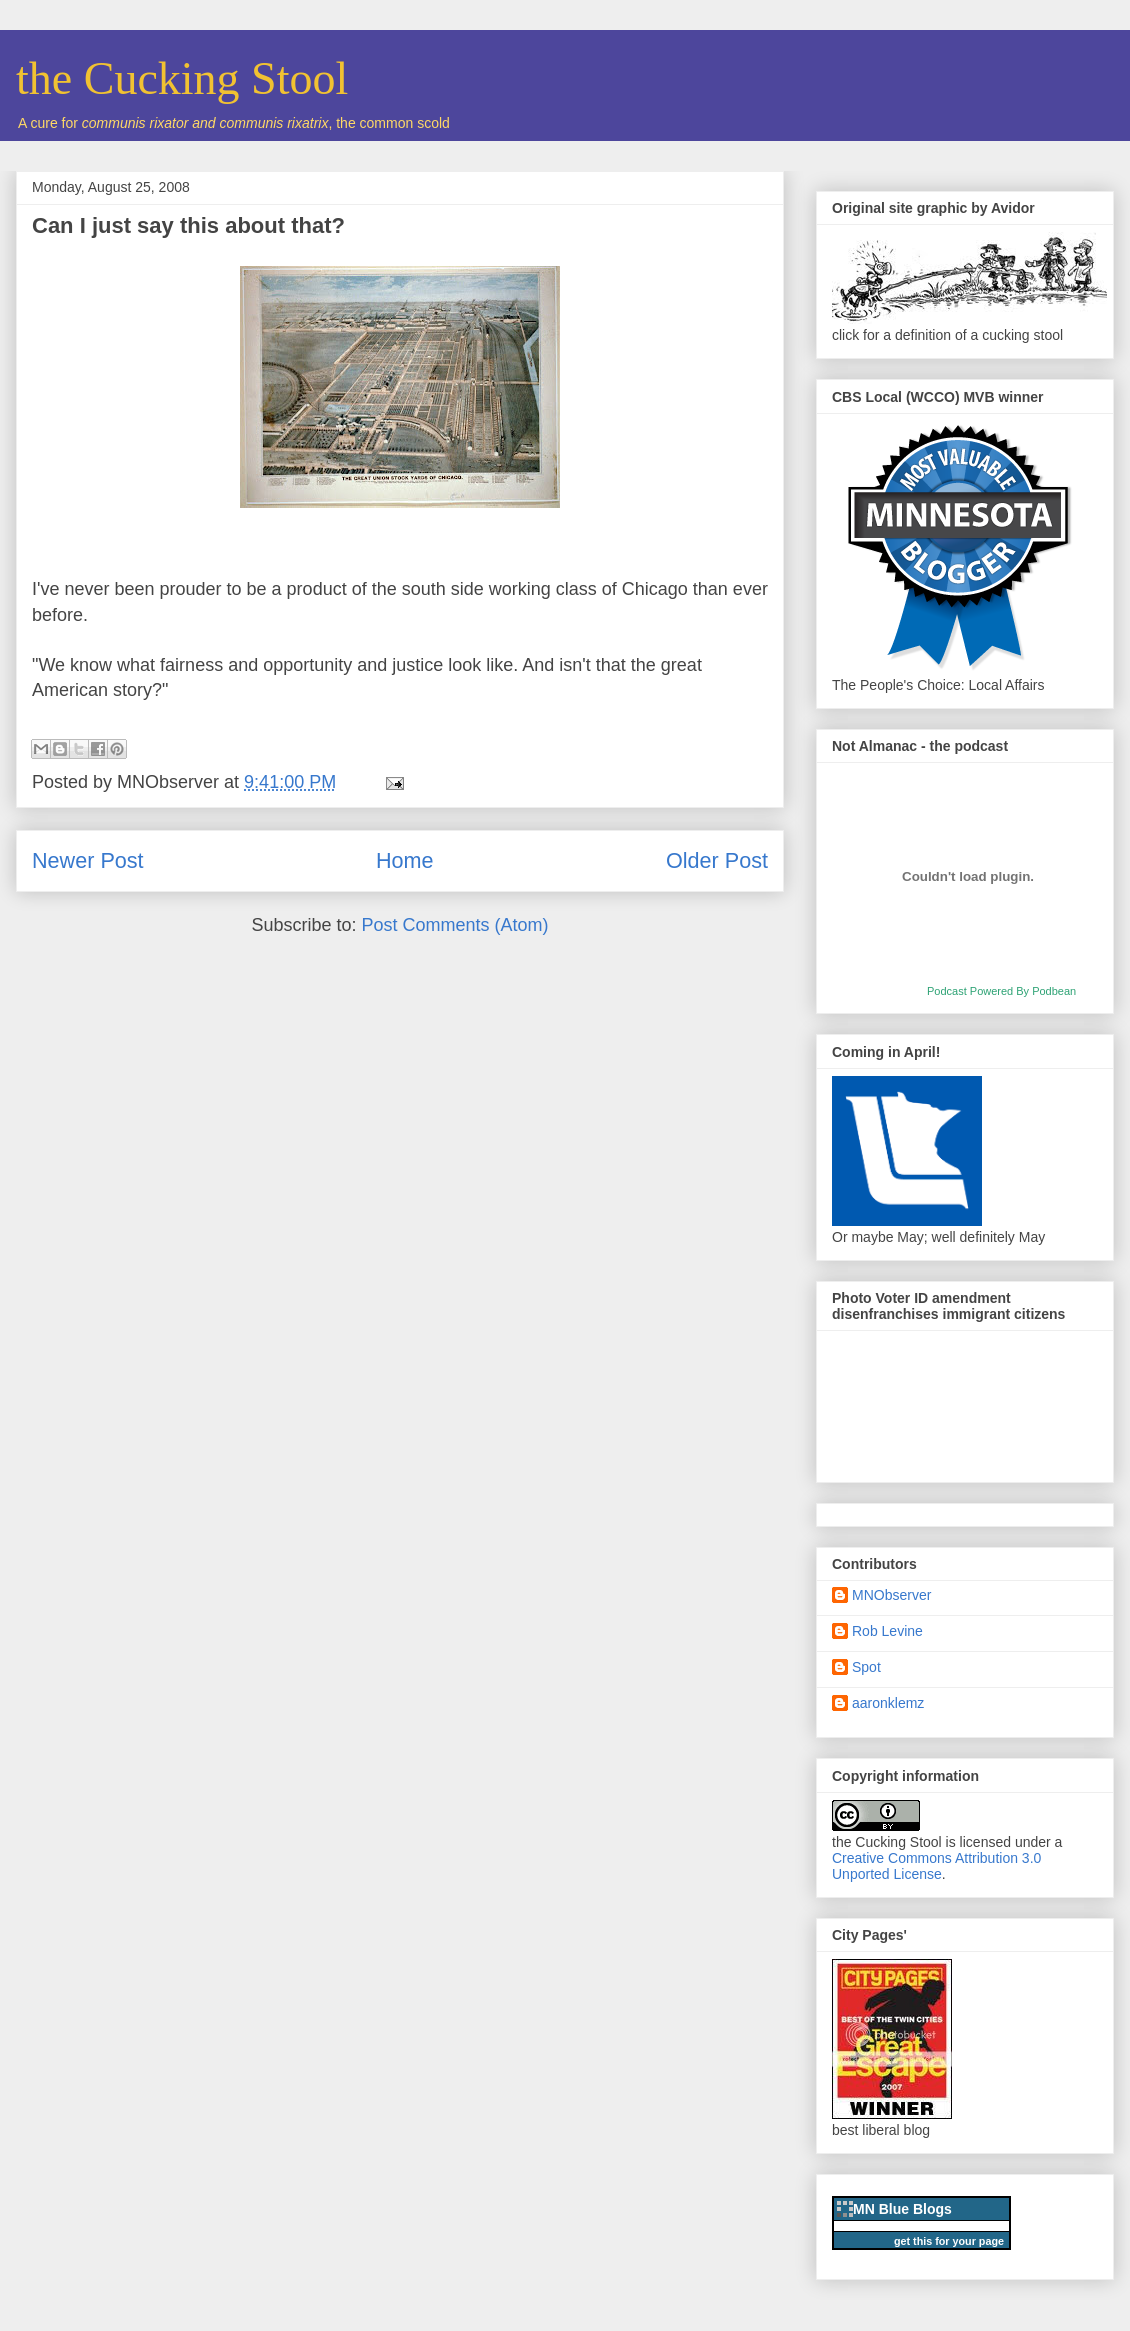 This screenshot has width=1130, height=2331. I want to click on Post Comments (Atom), so click(455, 925).